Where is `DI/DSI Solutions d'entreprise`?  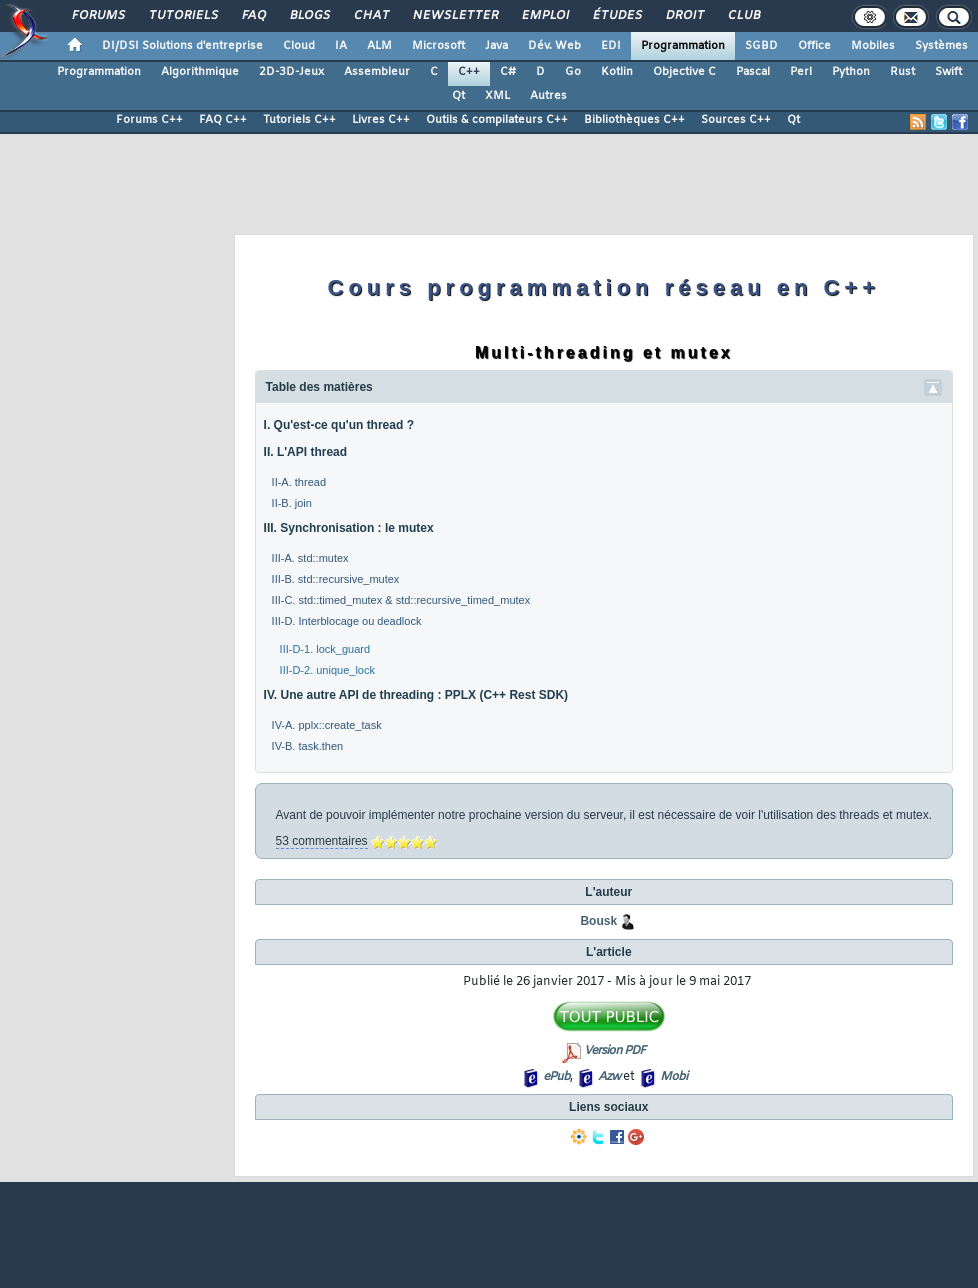
DI/DSI Solutions d'entreprise is located at coordinates (182, 46).